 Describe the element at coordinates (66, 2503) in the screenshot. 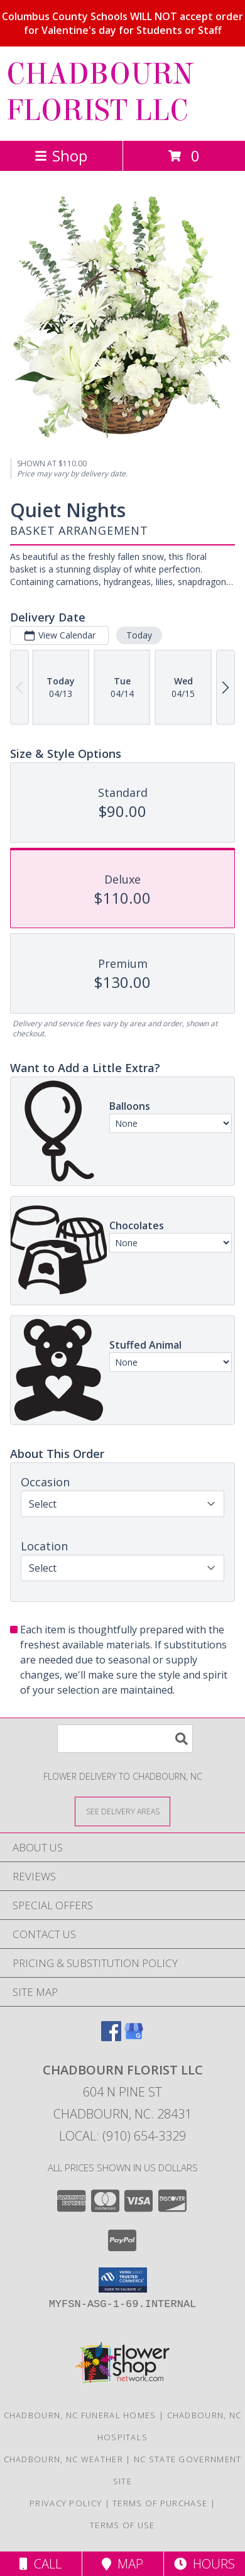

I see `Privacy Policy` at that location.